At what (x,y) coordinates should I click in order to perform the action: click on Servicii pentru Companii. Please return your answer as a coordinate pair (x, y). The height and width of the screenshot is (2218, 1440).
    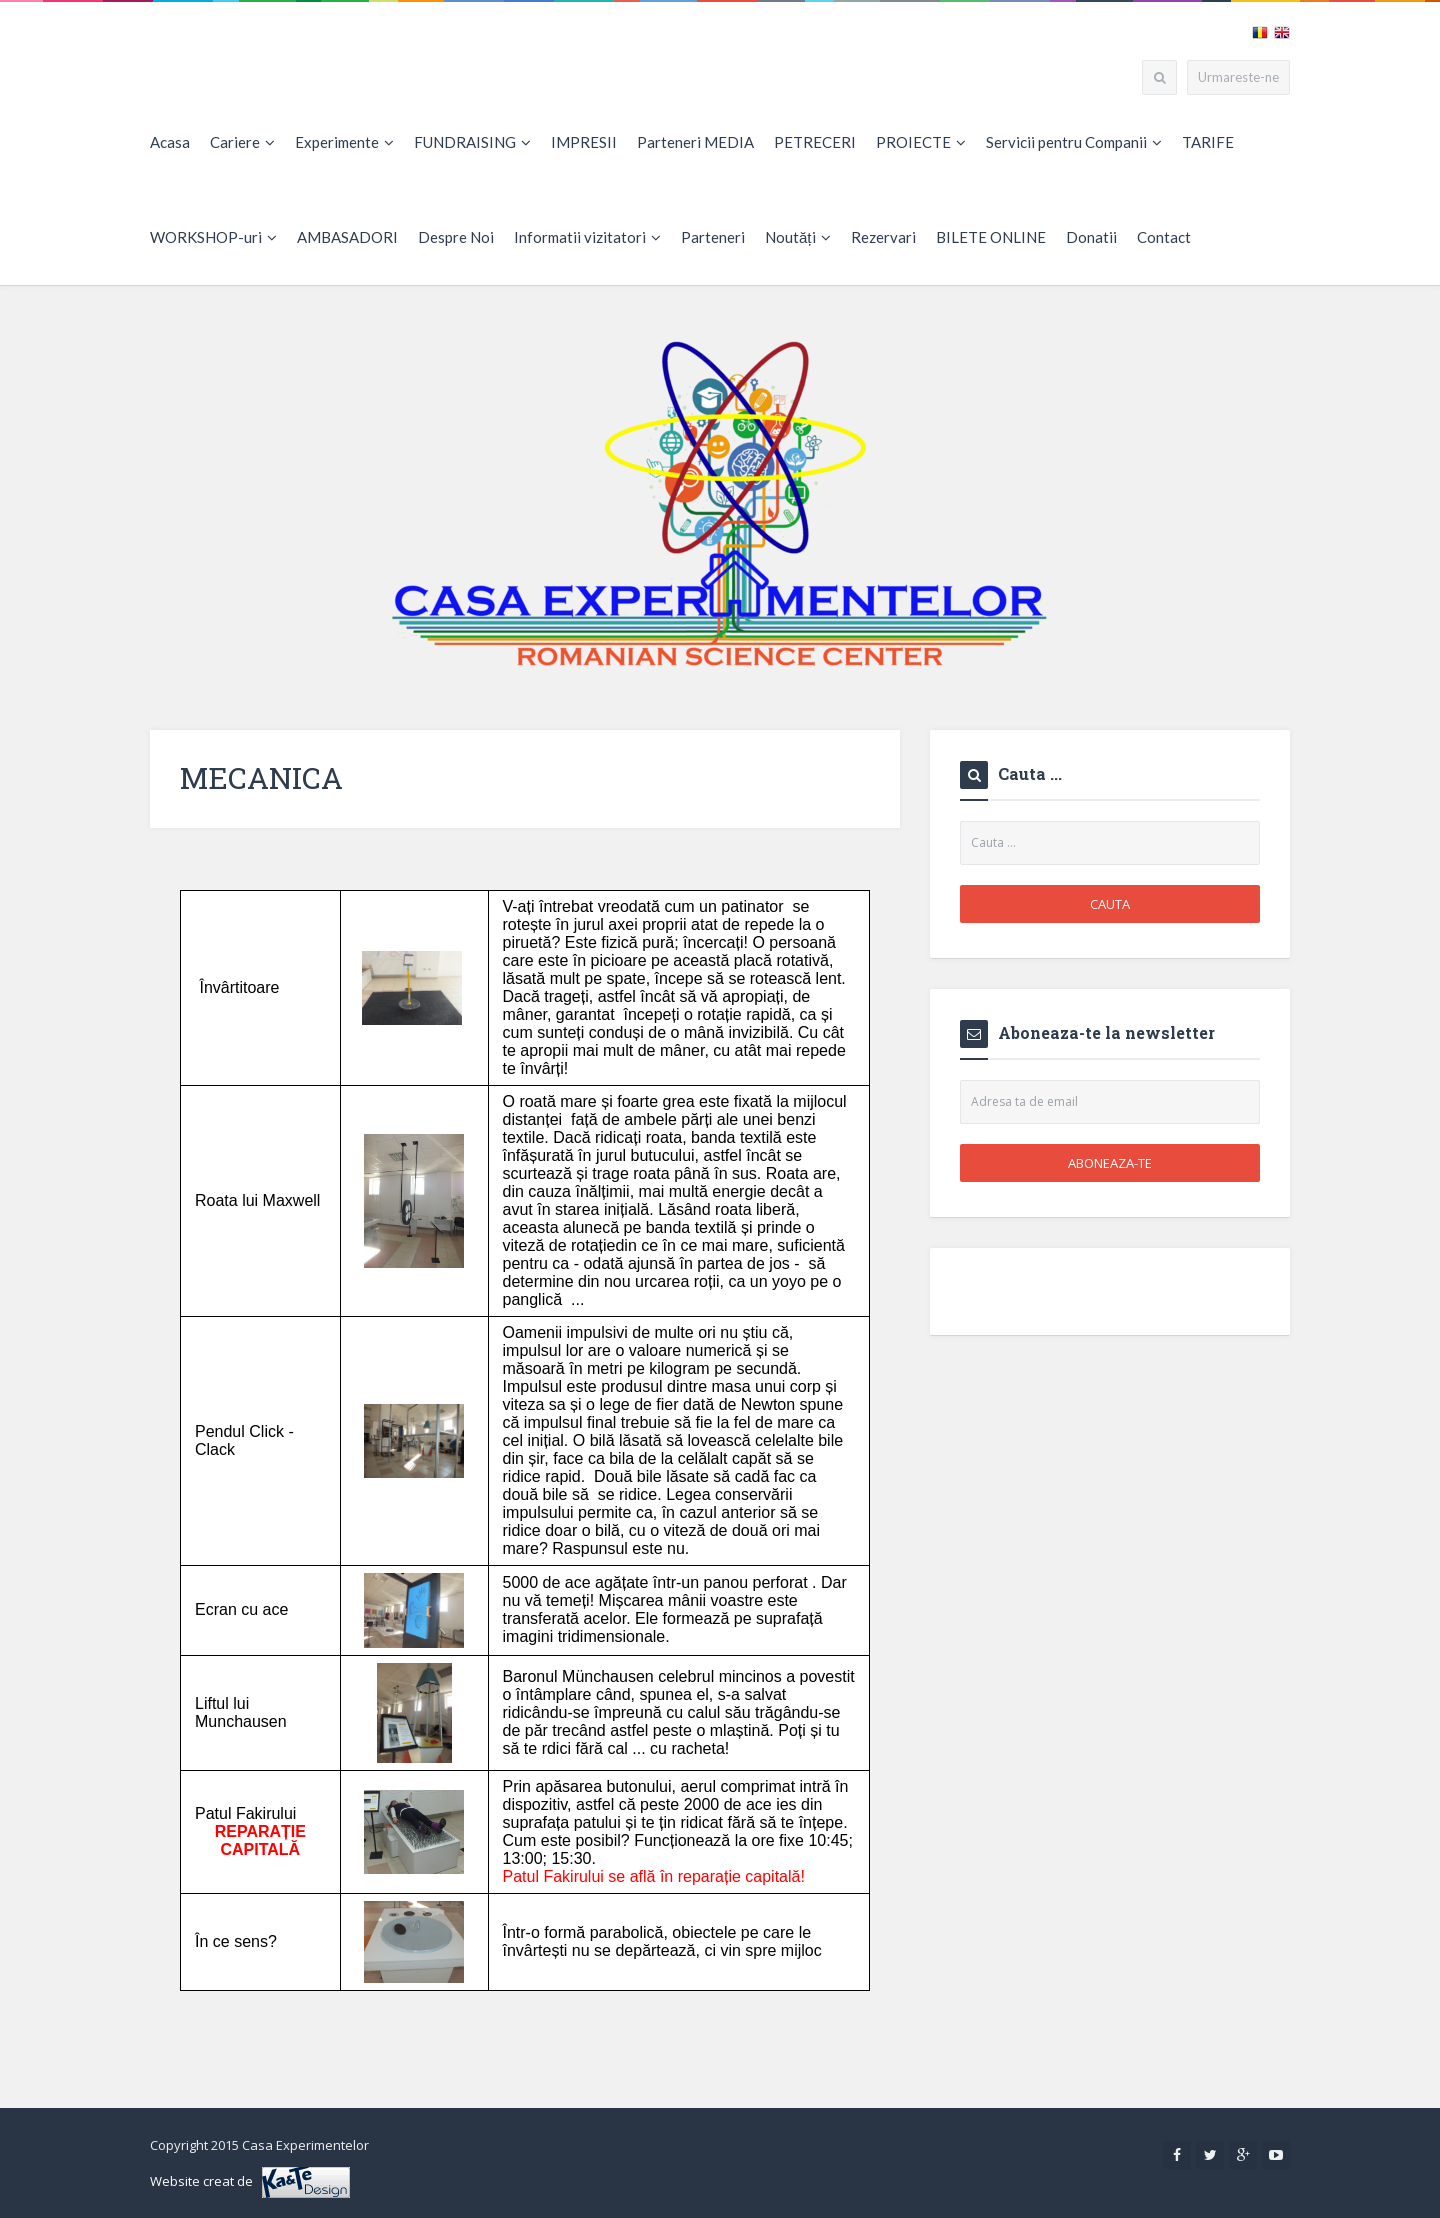
    Looking at the image, I should click on (1074, 142).